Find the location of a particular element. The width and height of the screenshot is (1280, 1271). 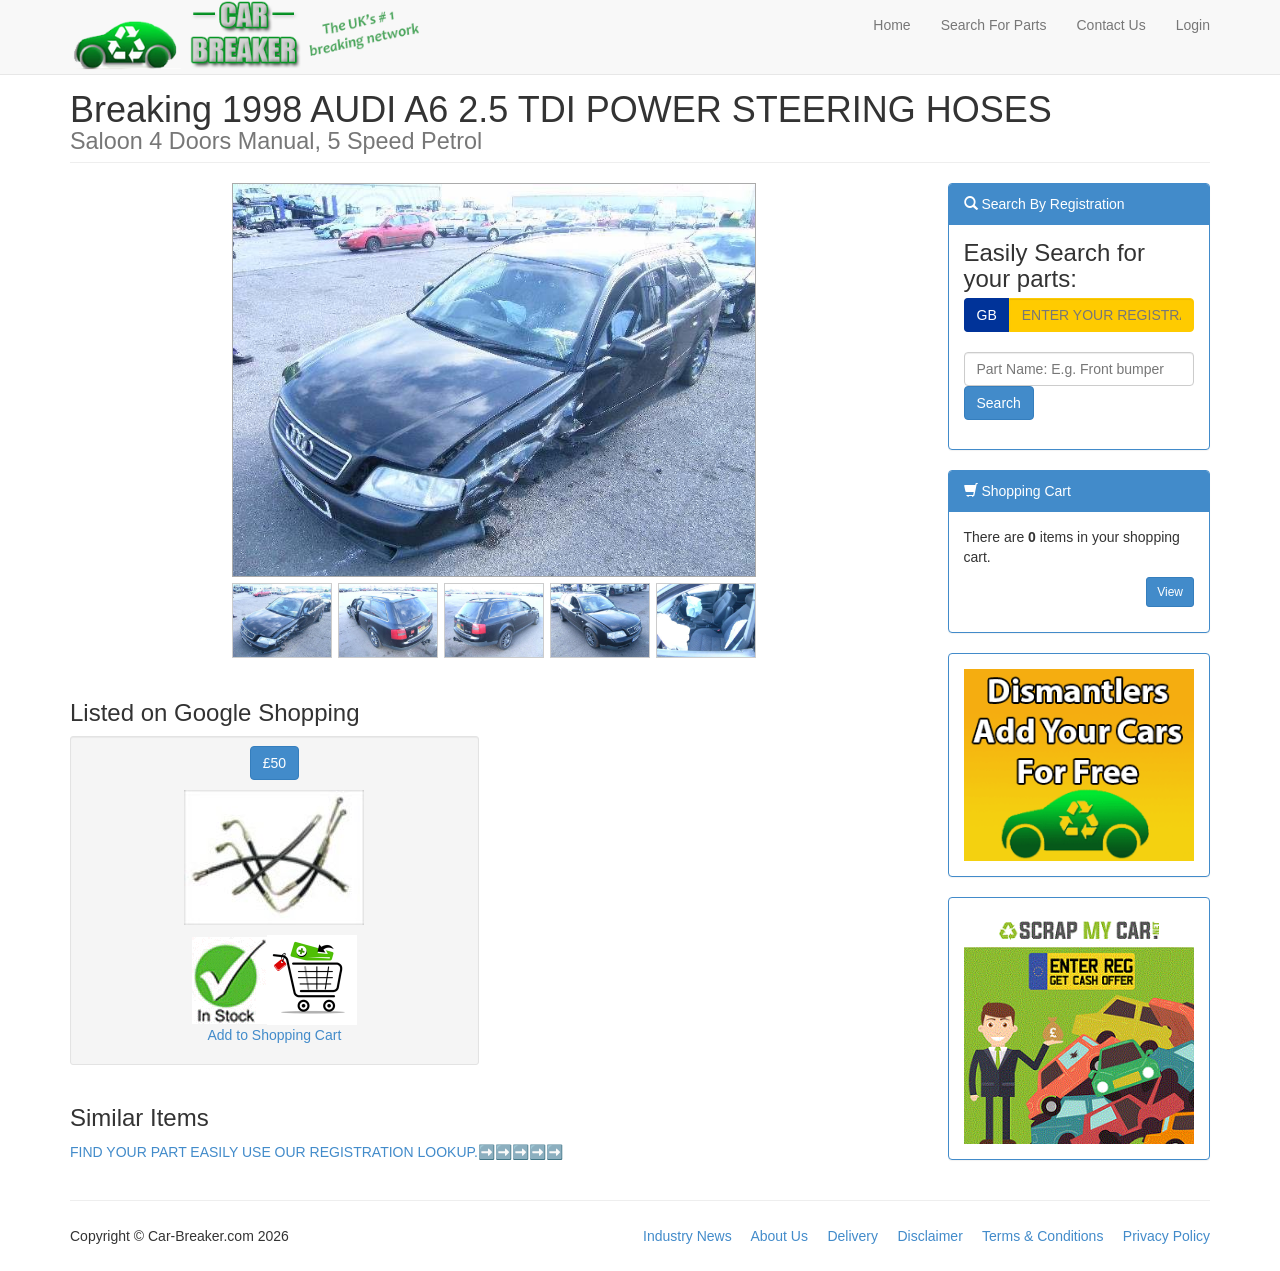

About Us is located at coordinates (779, 1236).